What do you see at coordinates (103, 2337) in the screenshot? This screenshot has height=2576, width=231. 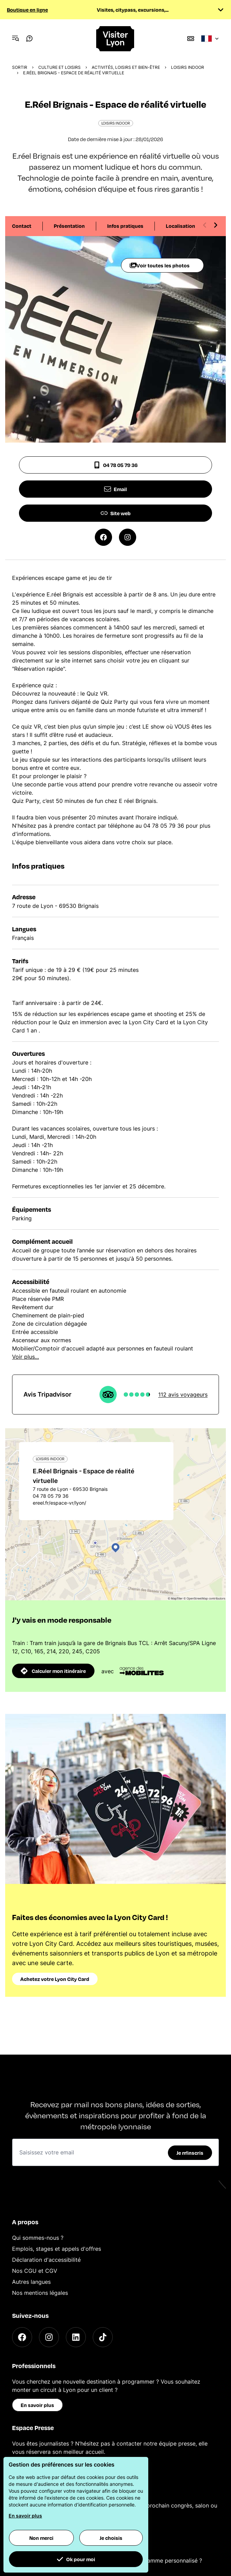 I see `[TikTok]` at bounding box center [103, 2337].